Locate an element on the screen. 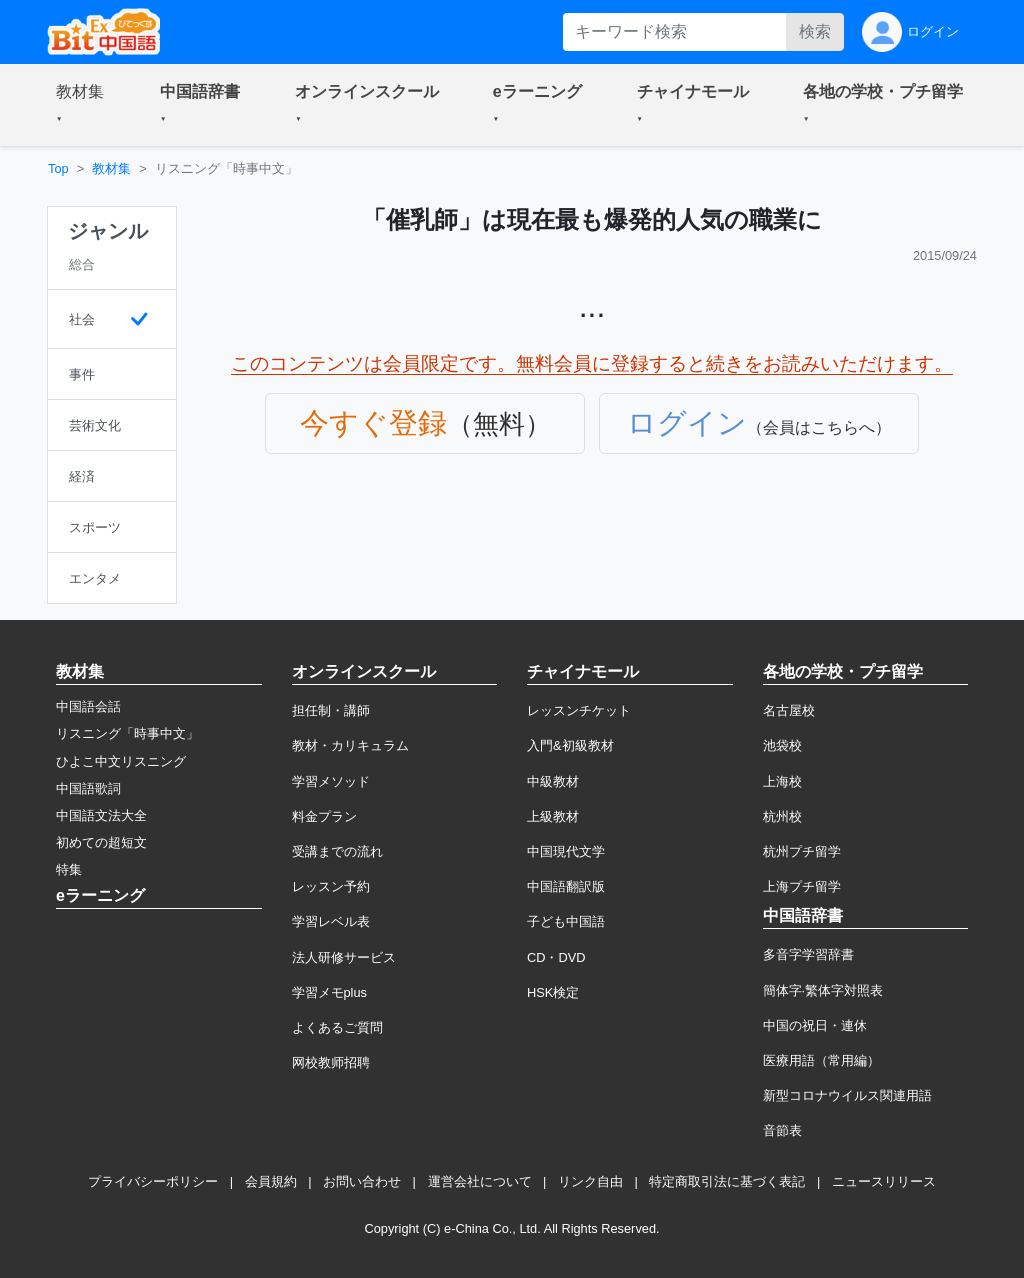 The width and height of the screenshot is (1024, 1278). 池袋校 is located at coordinates (782, 745).